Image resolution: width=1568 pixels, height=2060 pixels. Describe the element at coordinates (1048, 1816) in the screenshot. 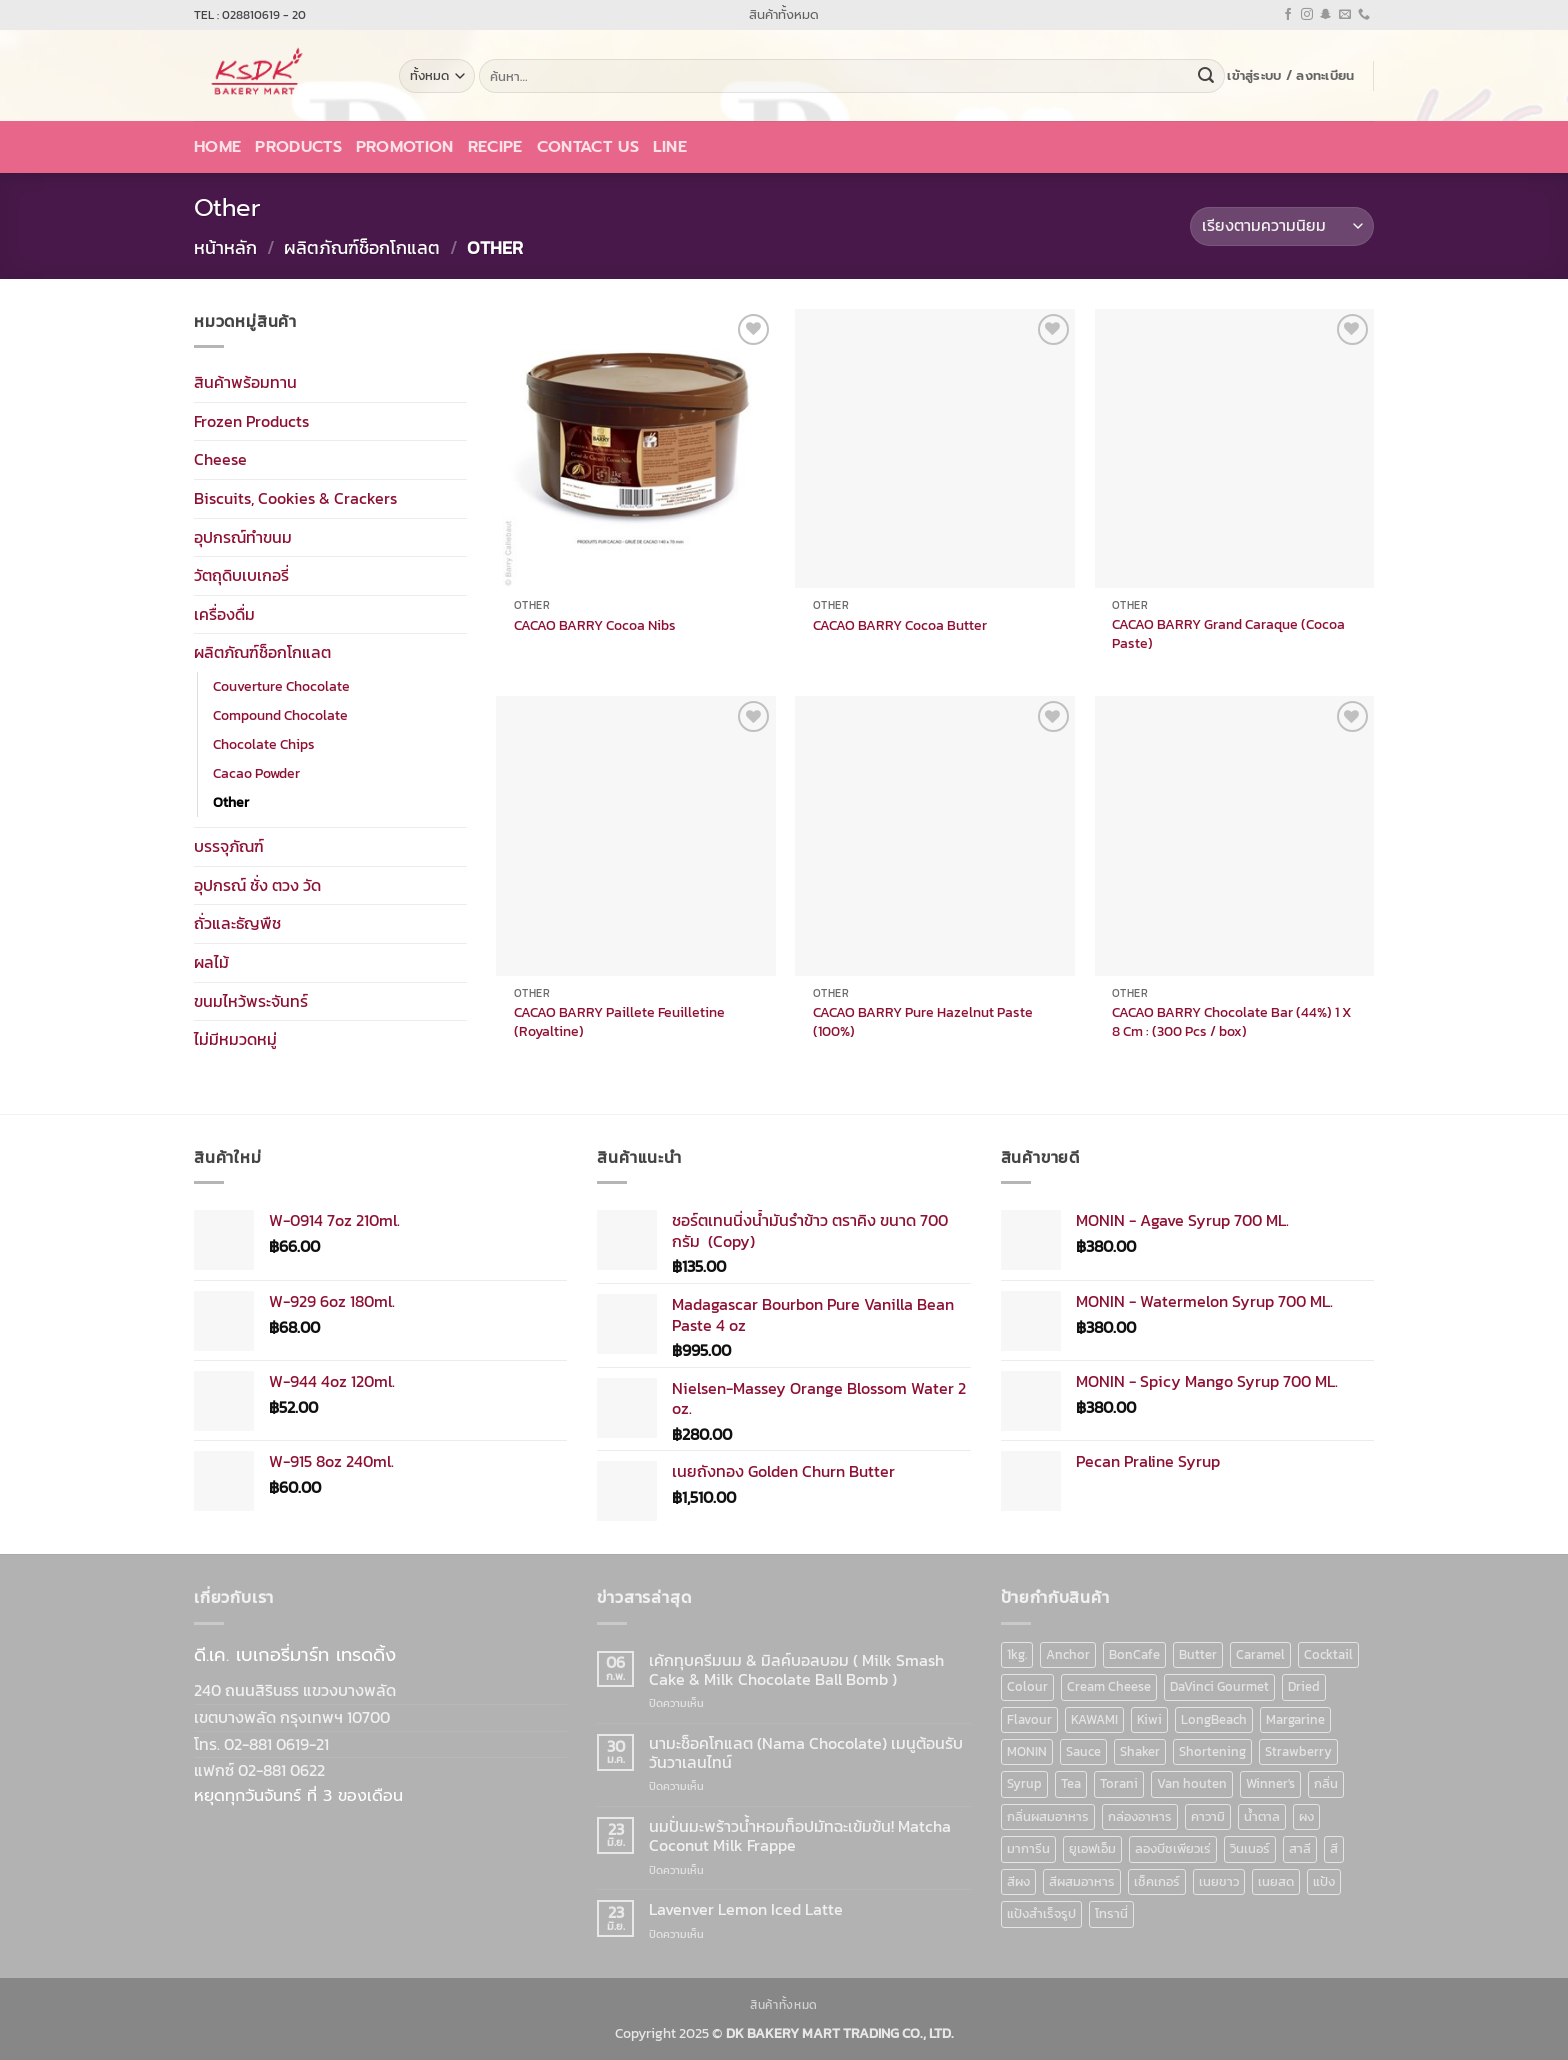

I see `กลิ่นผสมอาหาร [กลิ่นผสมอาหาร (90 สินค้า)]` at that location.